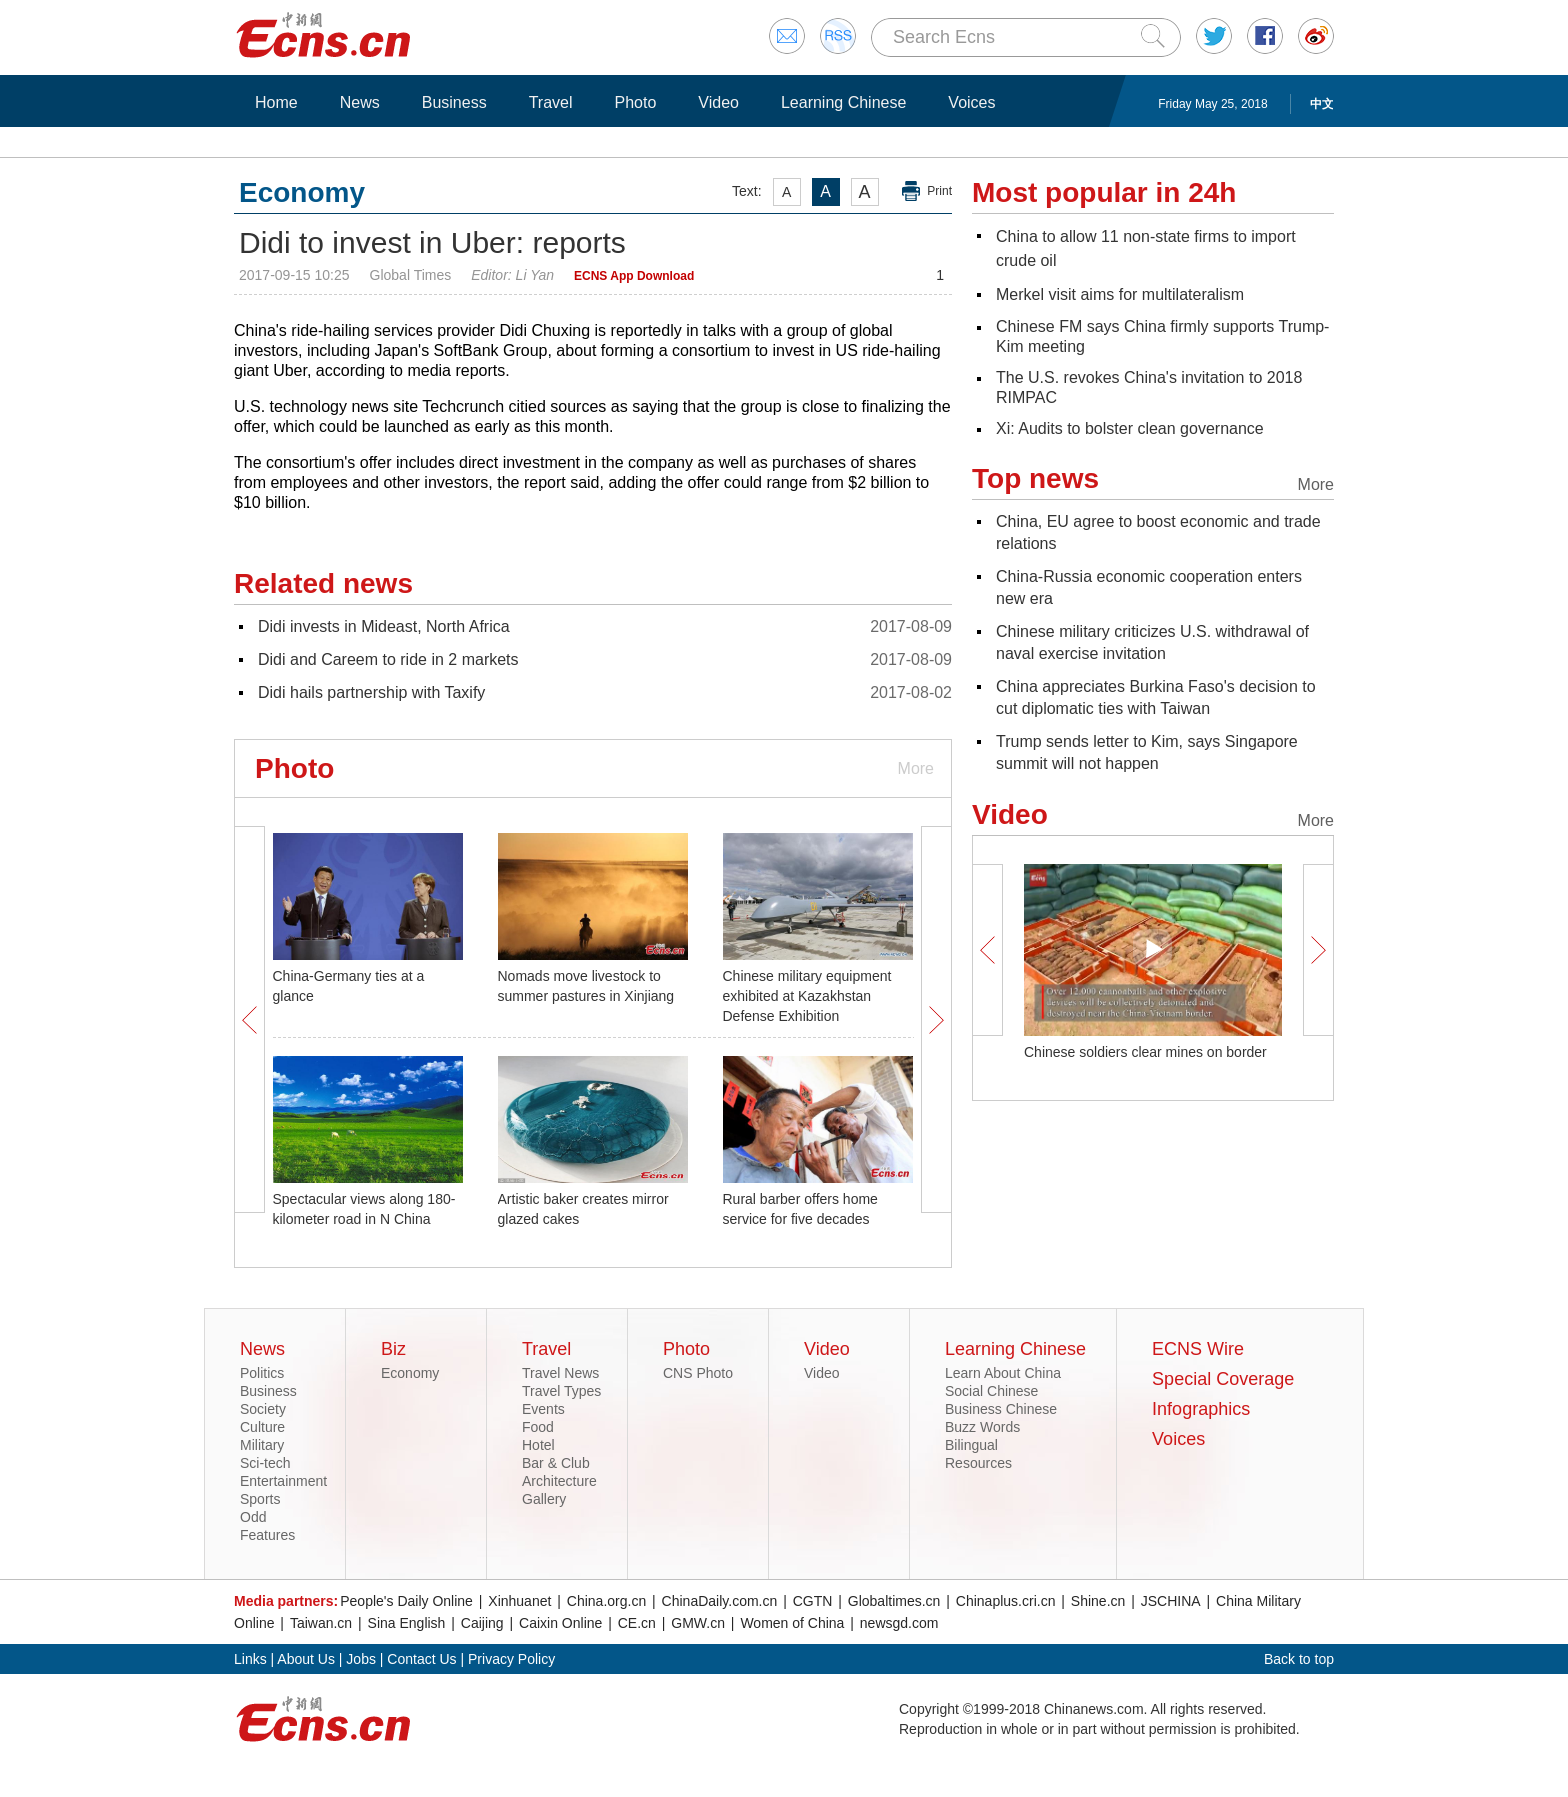 Image resolution: width=1568 pixels, height=1797 pixels. Describe the element at coordinates (1322, 104) in the screenshot. I see `中文` at that location.